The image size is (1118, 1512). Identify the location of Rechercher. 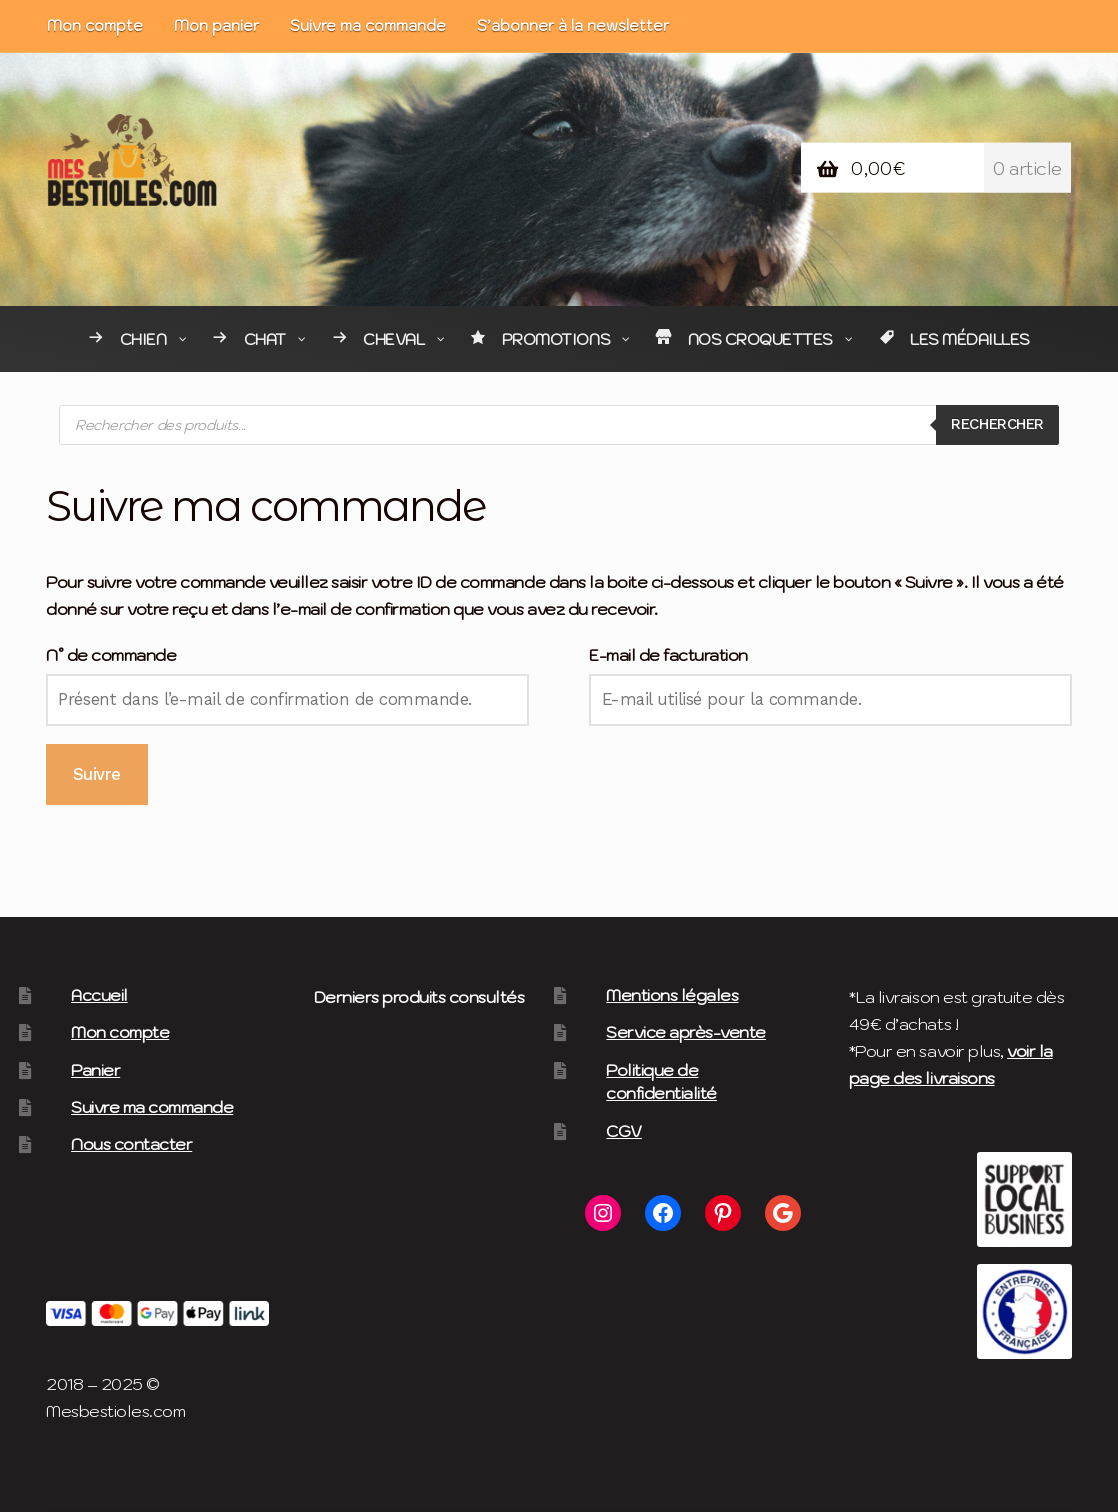
(991, 424).